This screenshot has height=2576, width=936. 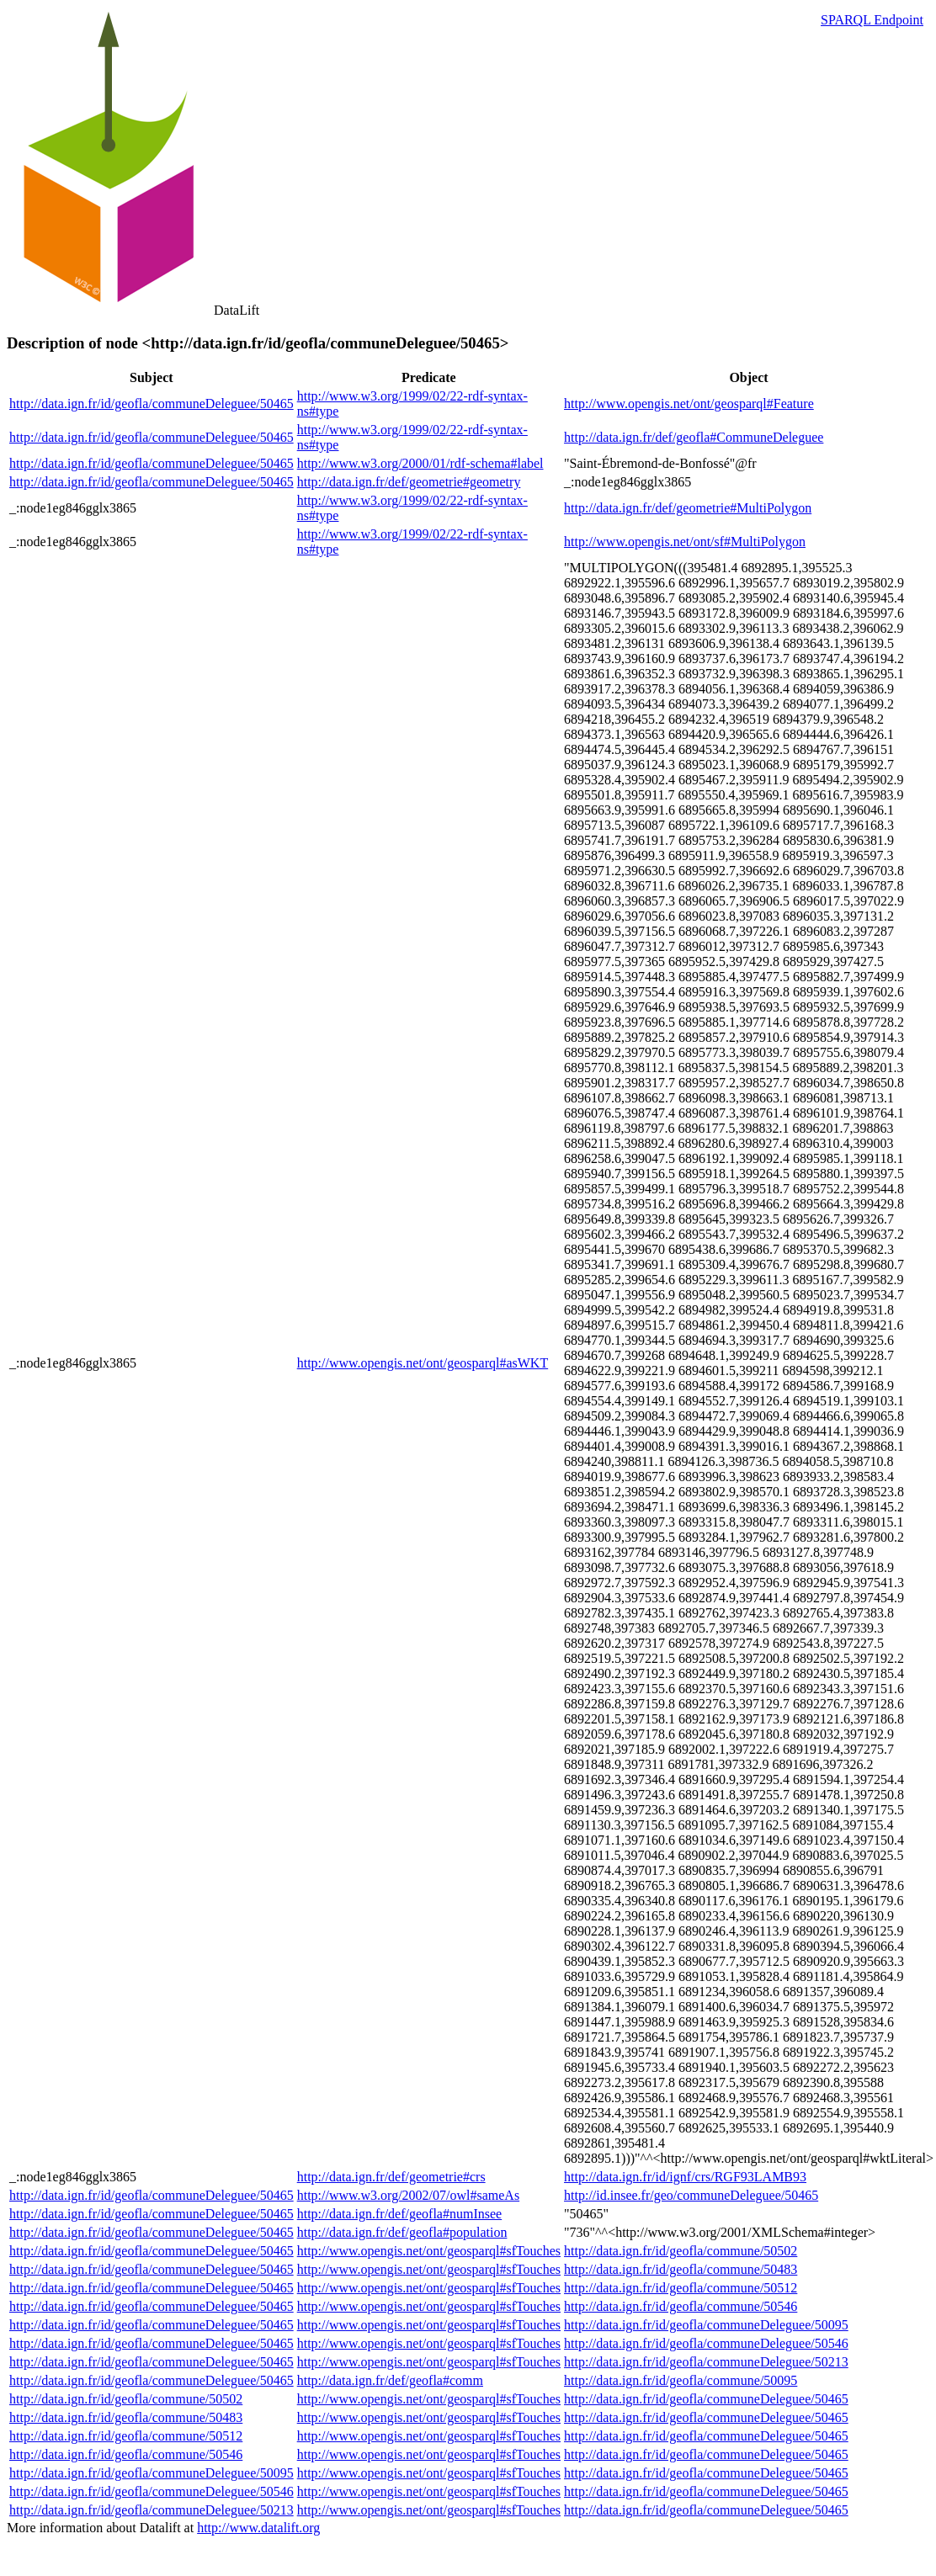 What do you see at coordinates (408, 2195) in the screenshot?
I see `http://www.w3.org/2002/07/owl#sameAs` at bounding box center [408, 2195].